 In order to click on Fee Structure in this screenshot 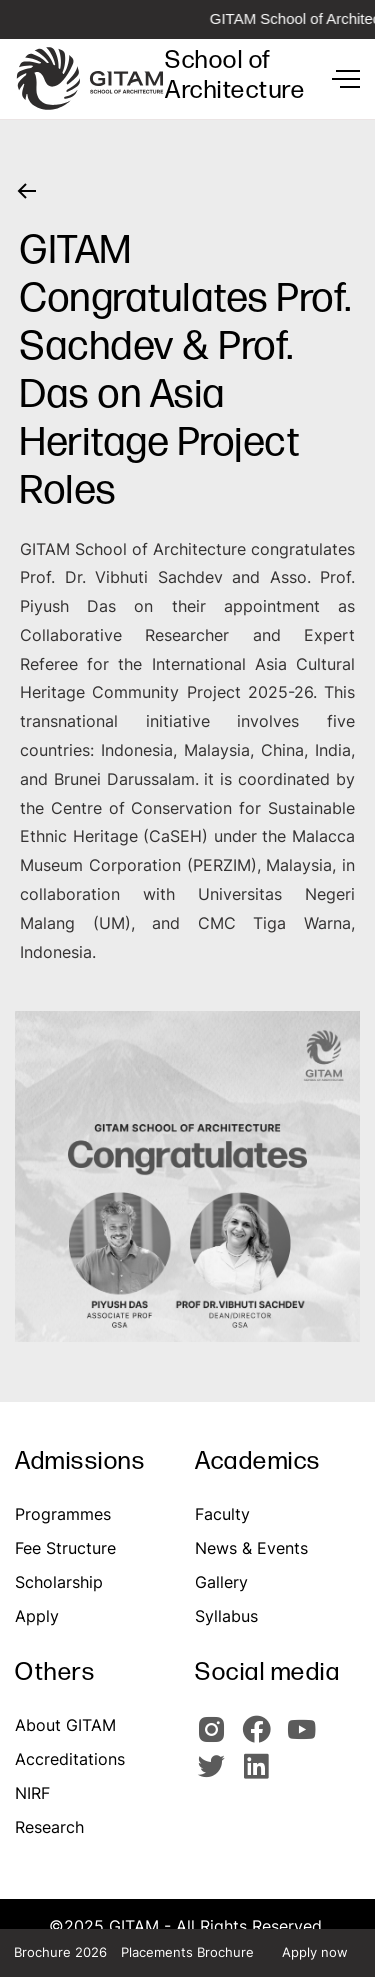, I will do `click(65, 1548)`.